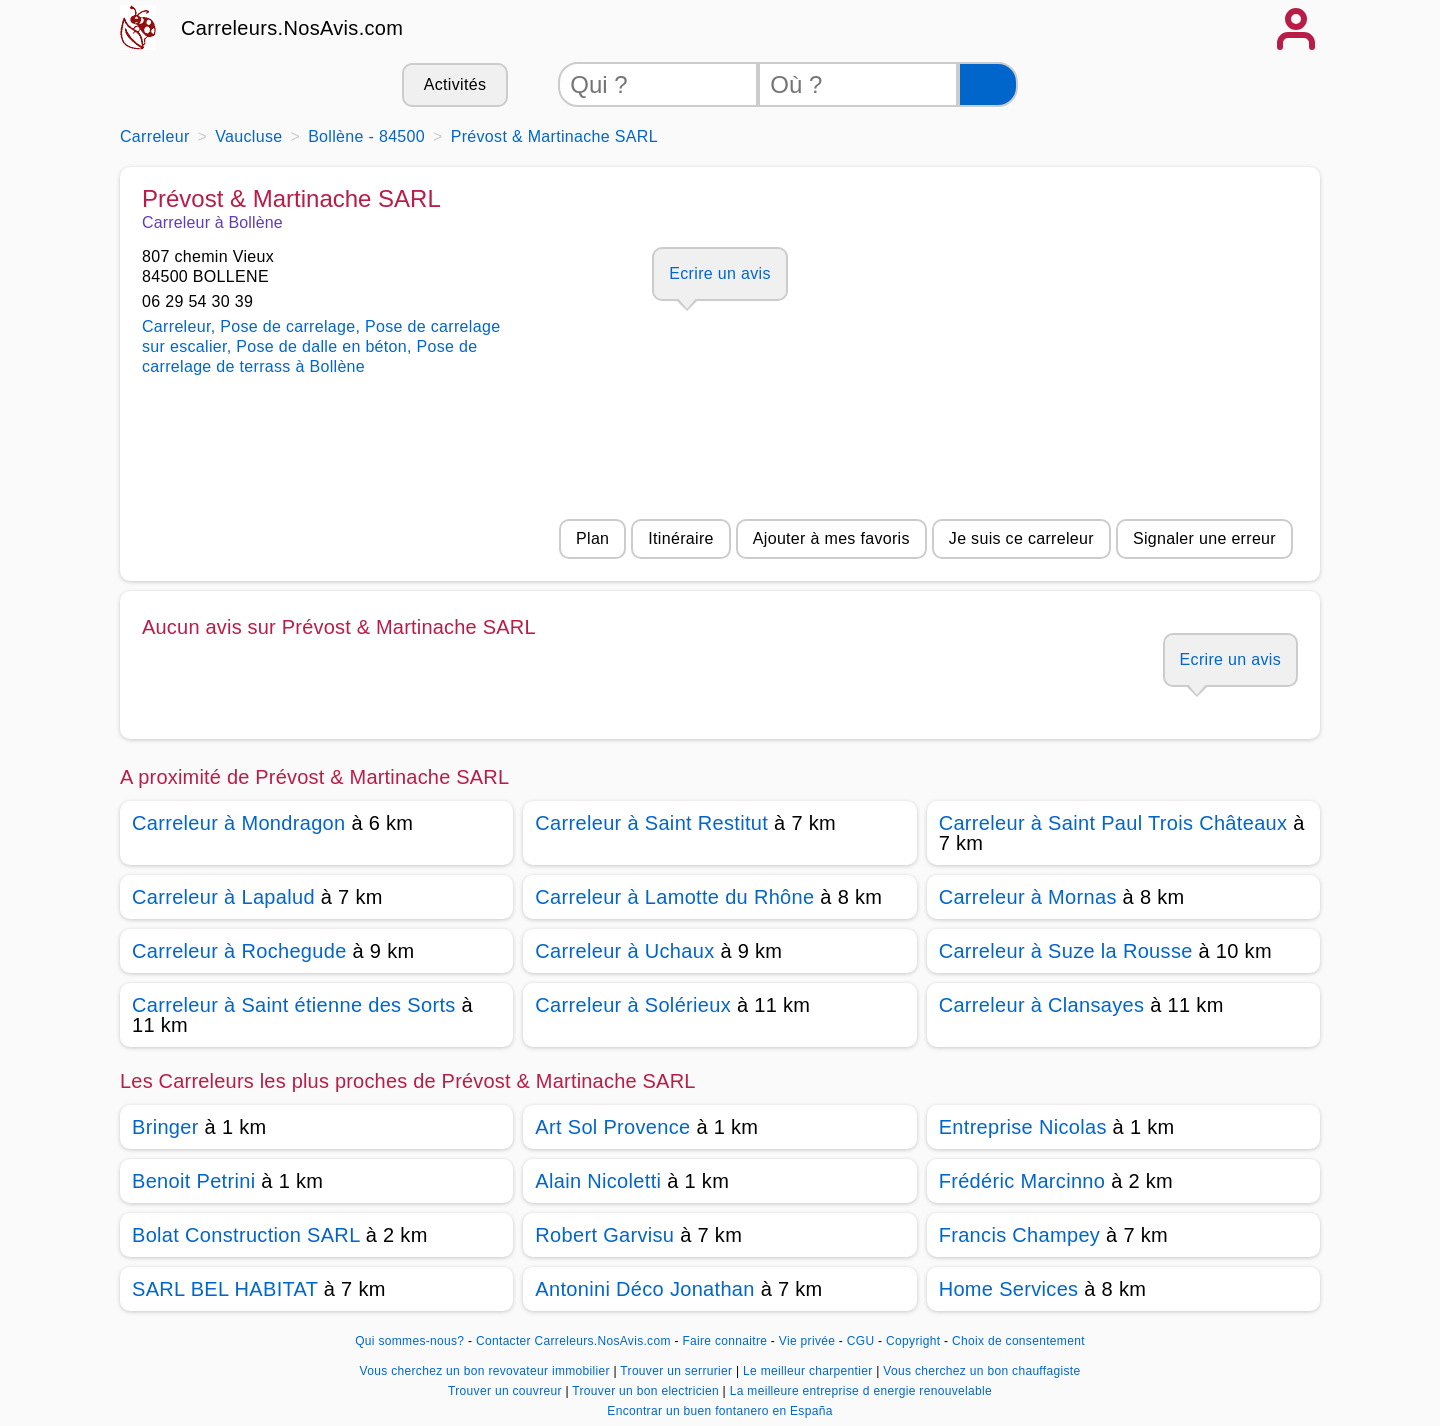  I want to click on Copyright, so click(915, 1341).